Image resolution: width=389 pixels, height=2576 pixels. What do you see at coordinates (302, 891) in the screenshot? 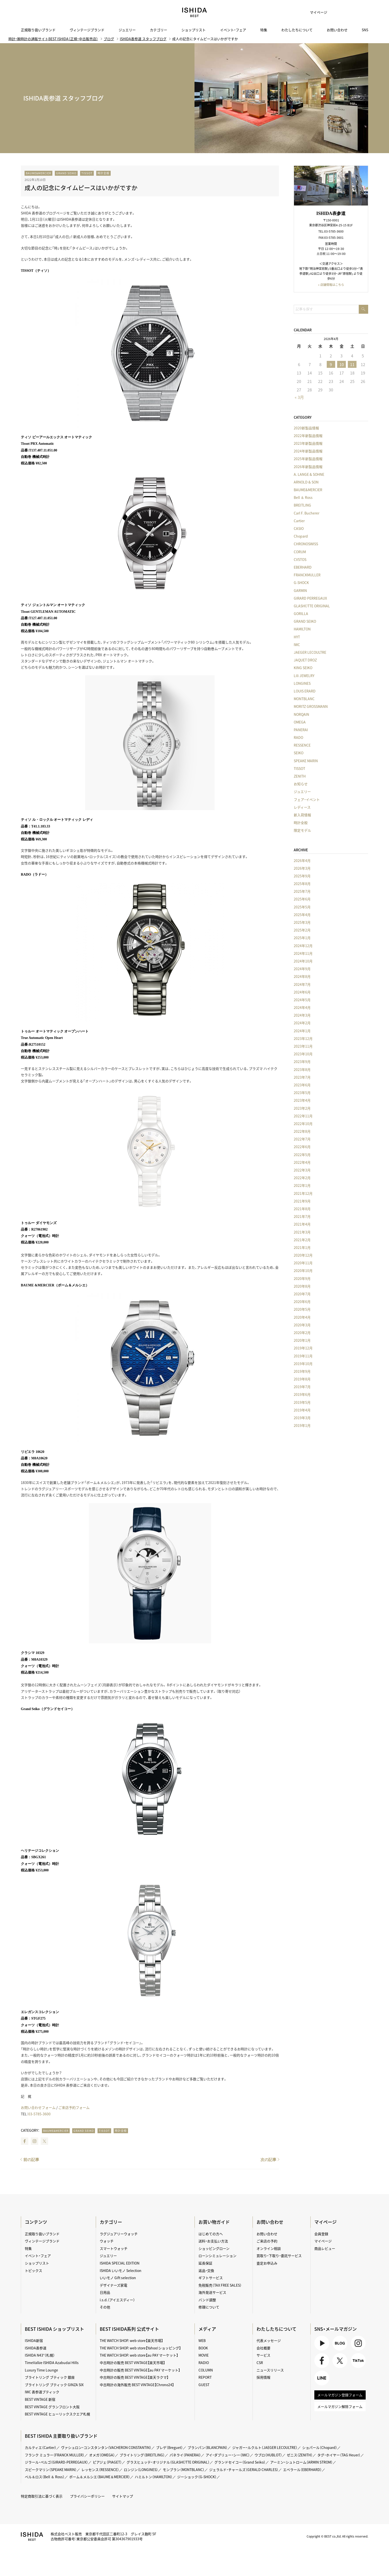
I see `2025年7月` at bounding box center [302, 891].